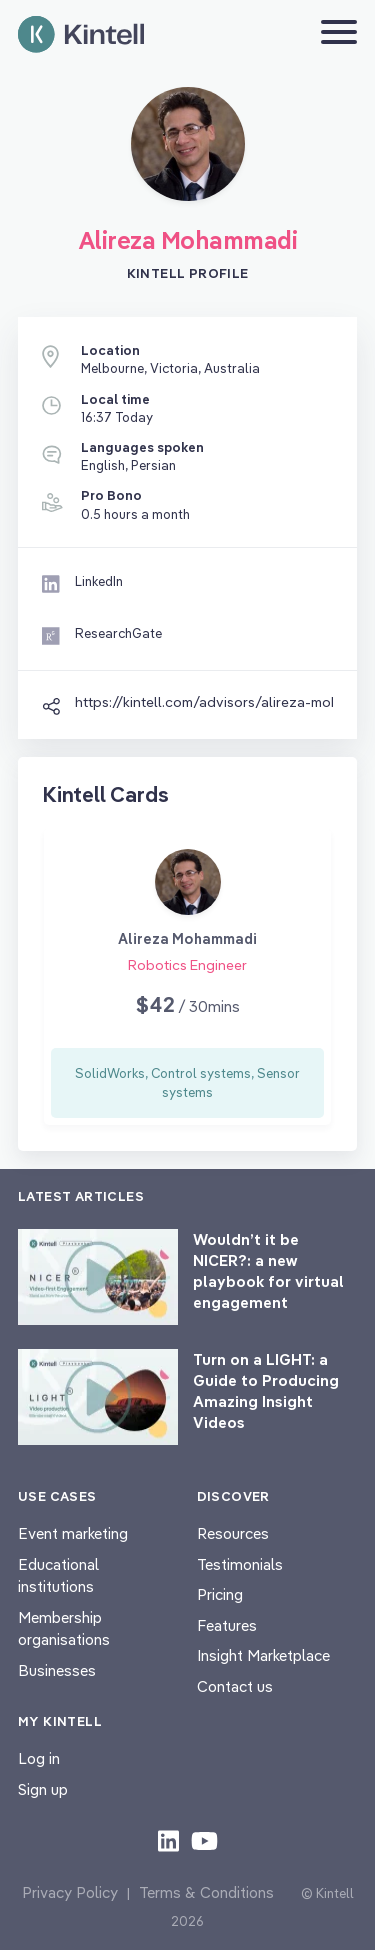 Image resolution: width=375 pixels, height=1950 pixels. Describe the element at coordinates (204, 1840) in the screenshot. I see `[Check out our youtube content]` at that location.